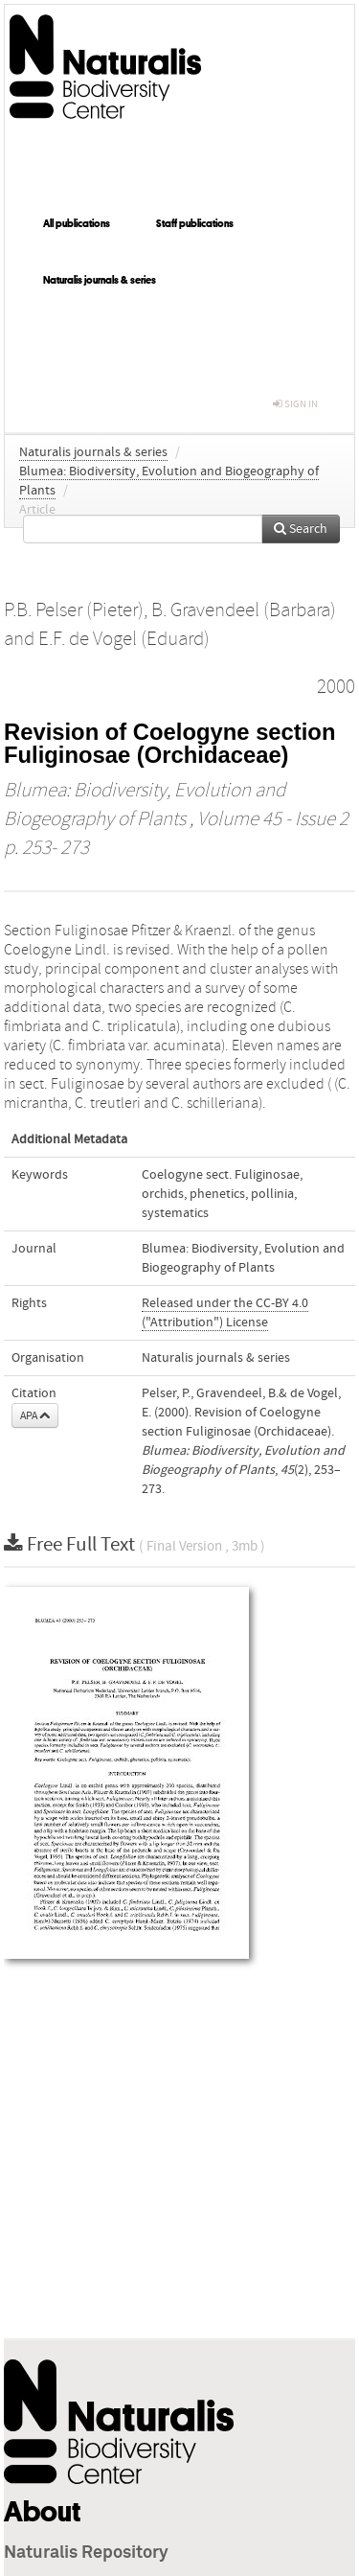  I want to click on Search, so click(300, 529).